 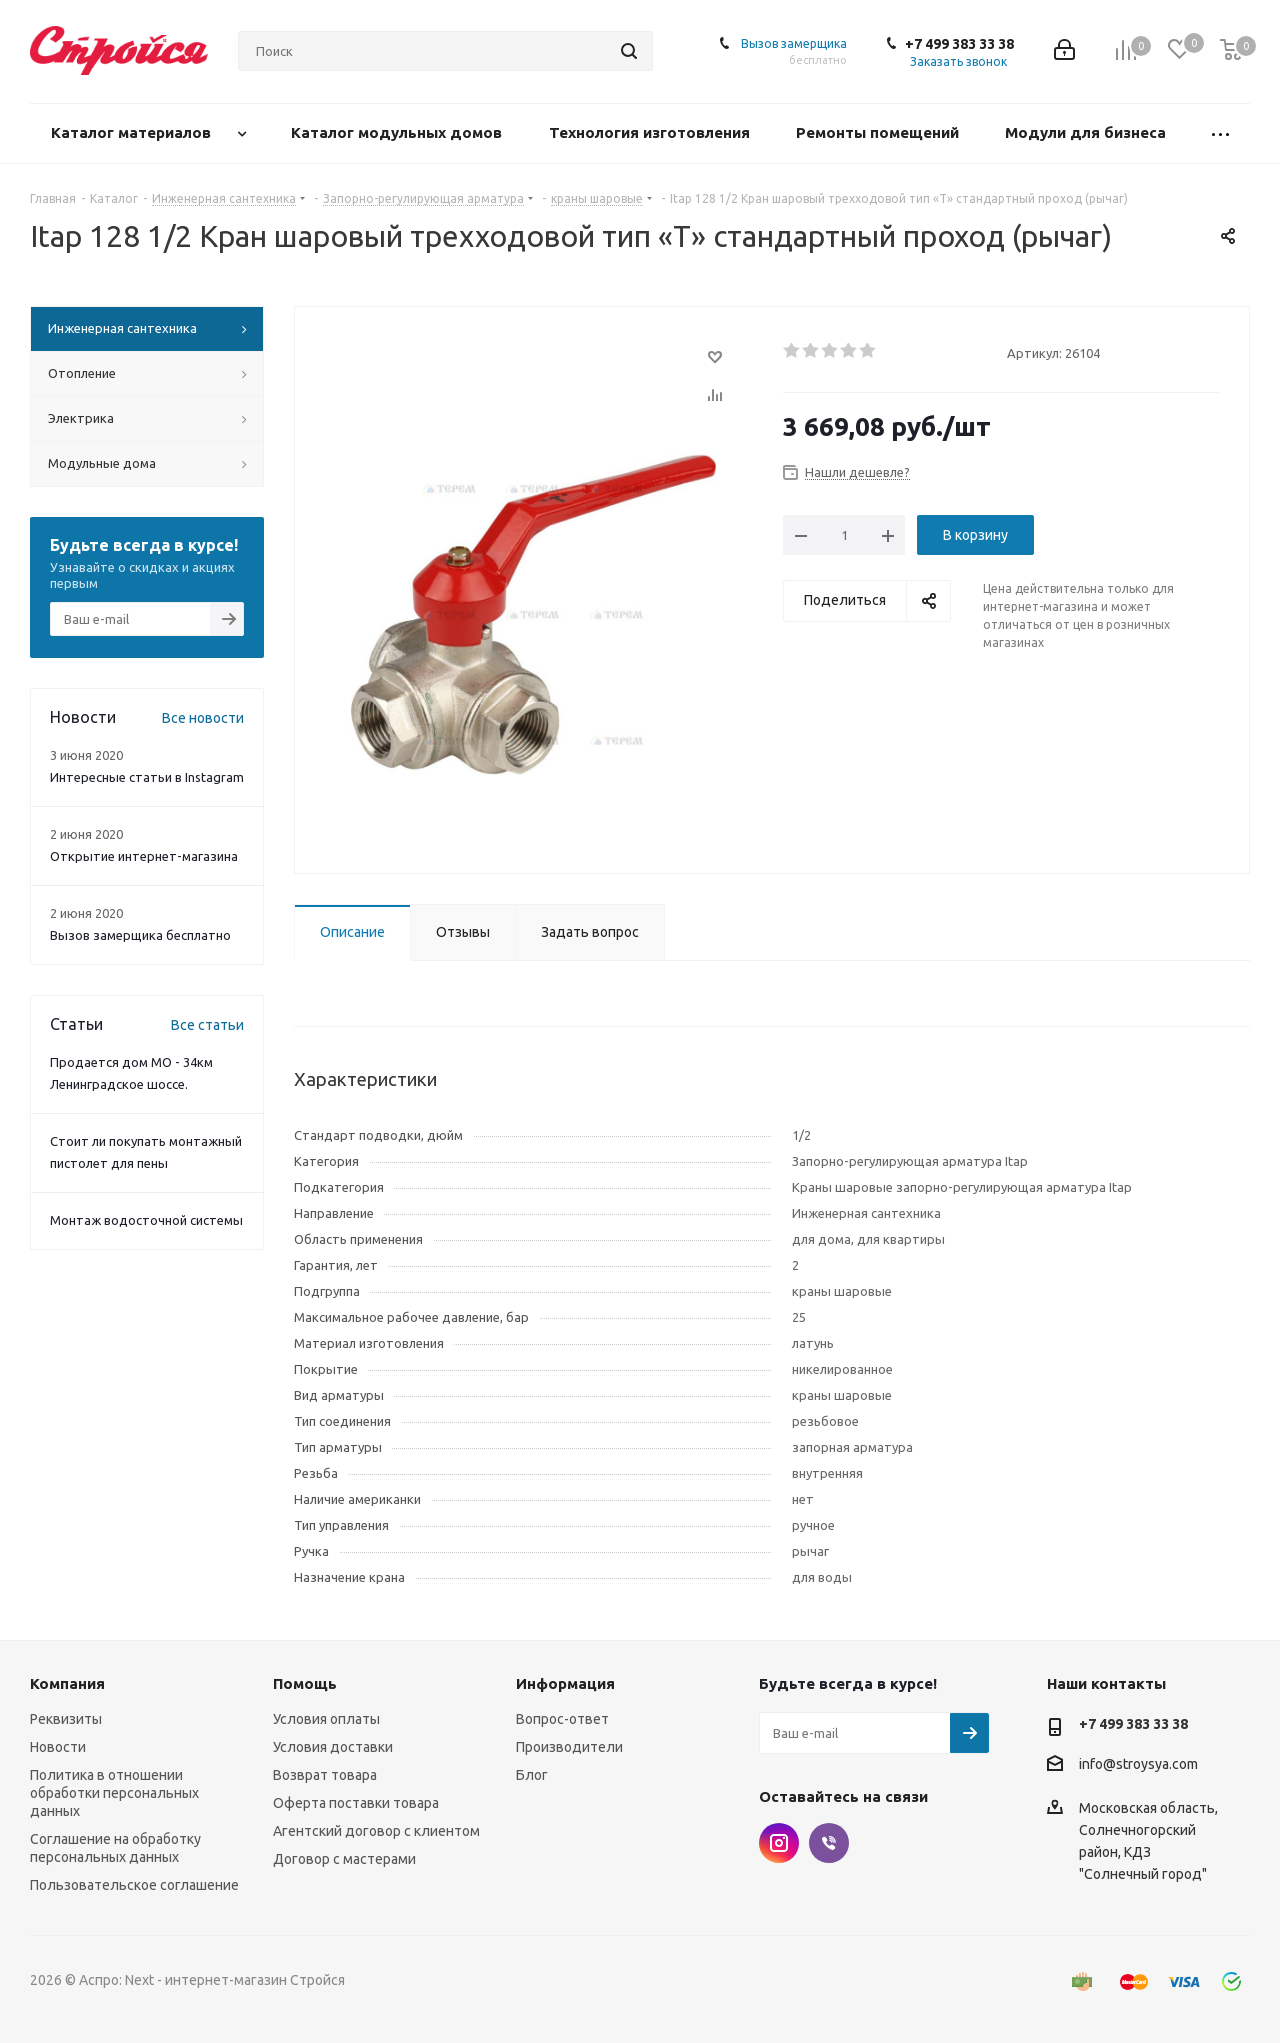 What do you see at coordinates (565, 1683) in the screenshot?
I see `Информация` at bounding box center [565, 1683].